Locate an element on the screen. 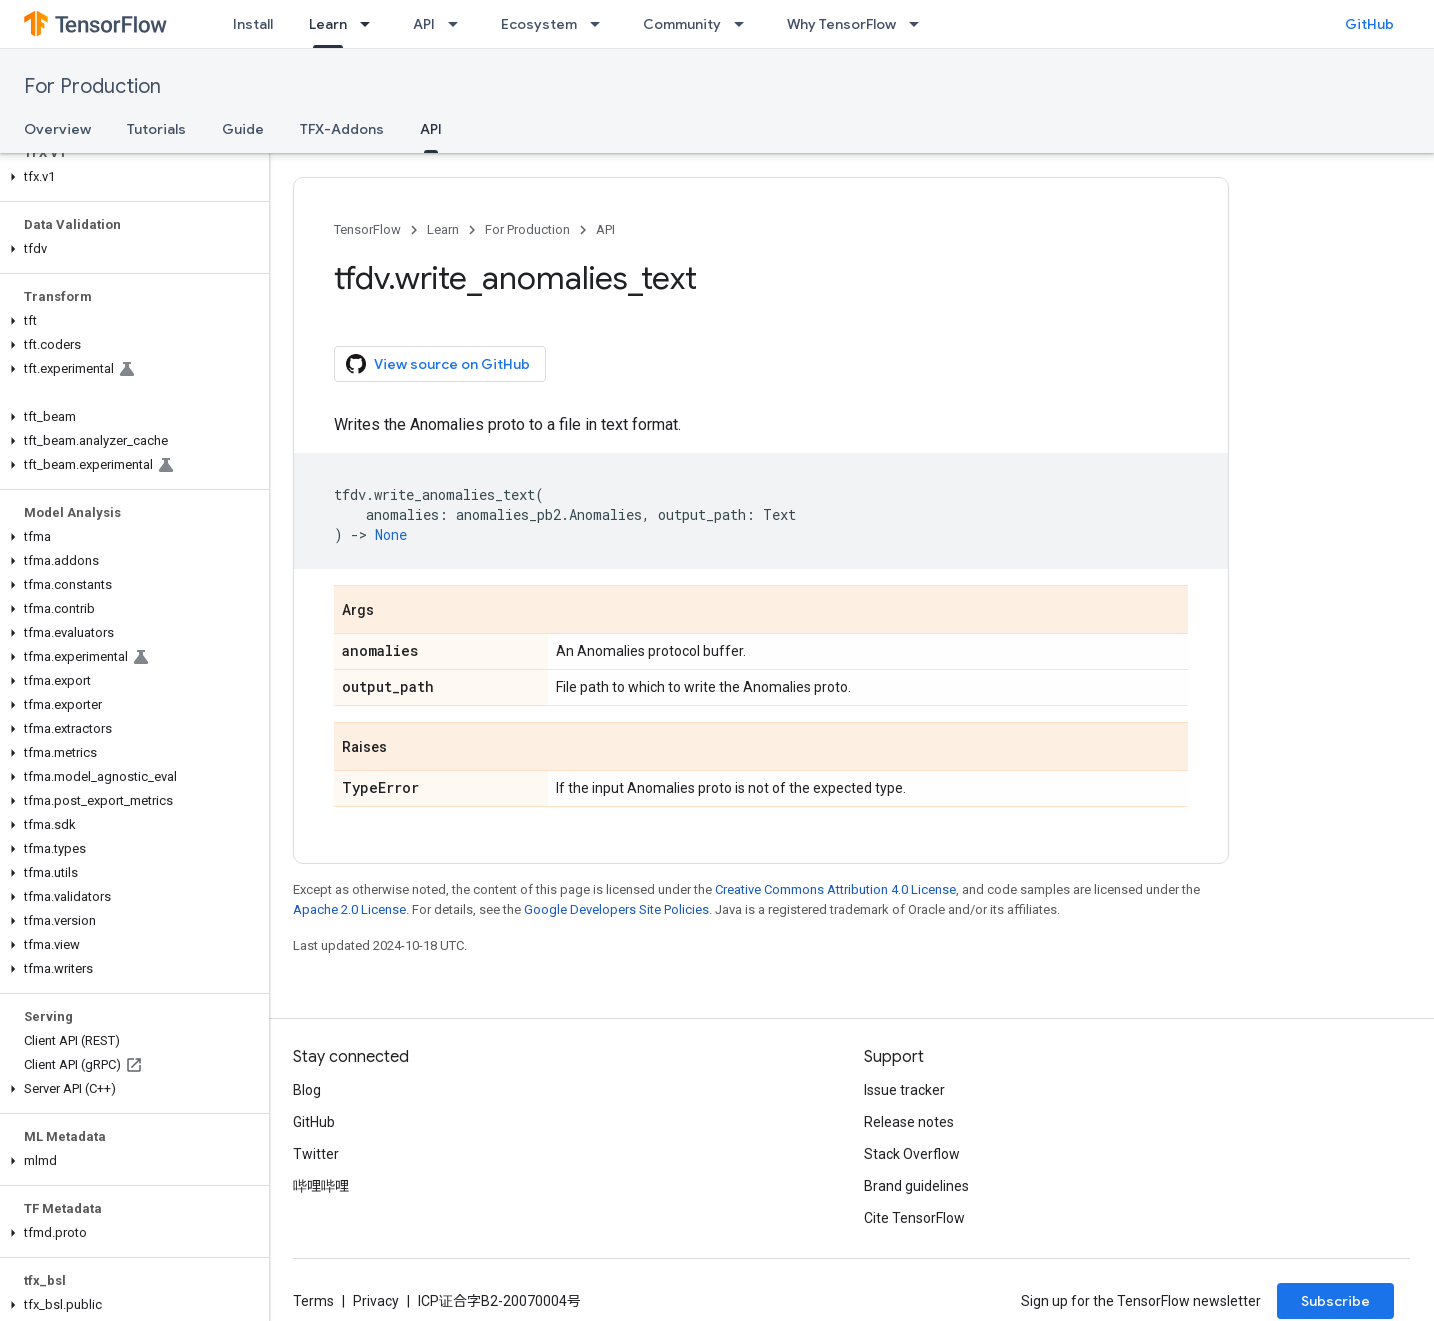 This screenshot has width=1434, height=1321. TFX-Addons is located at coordinates (342, 129).